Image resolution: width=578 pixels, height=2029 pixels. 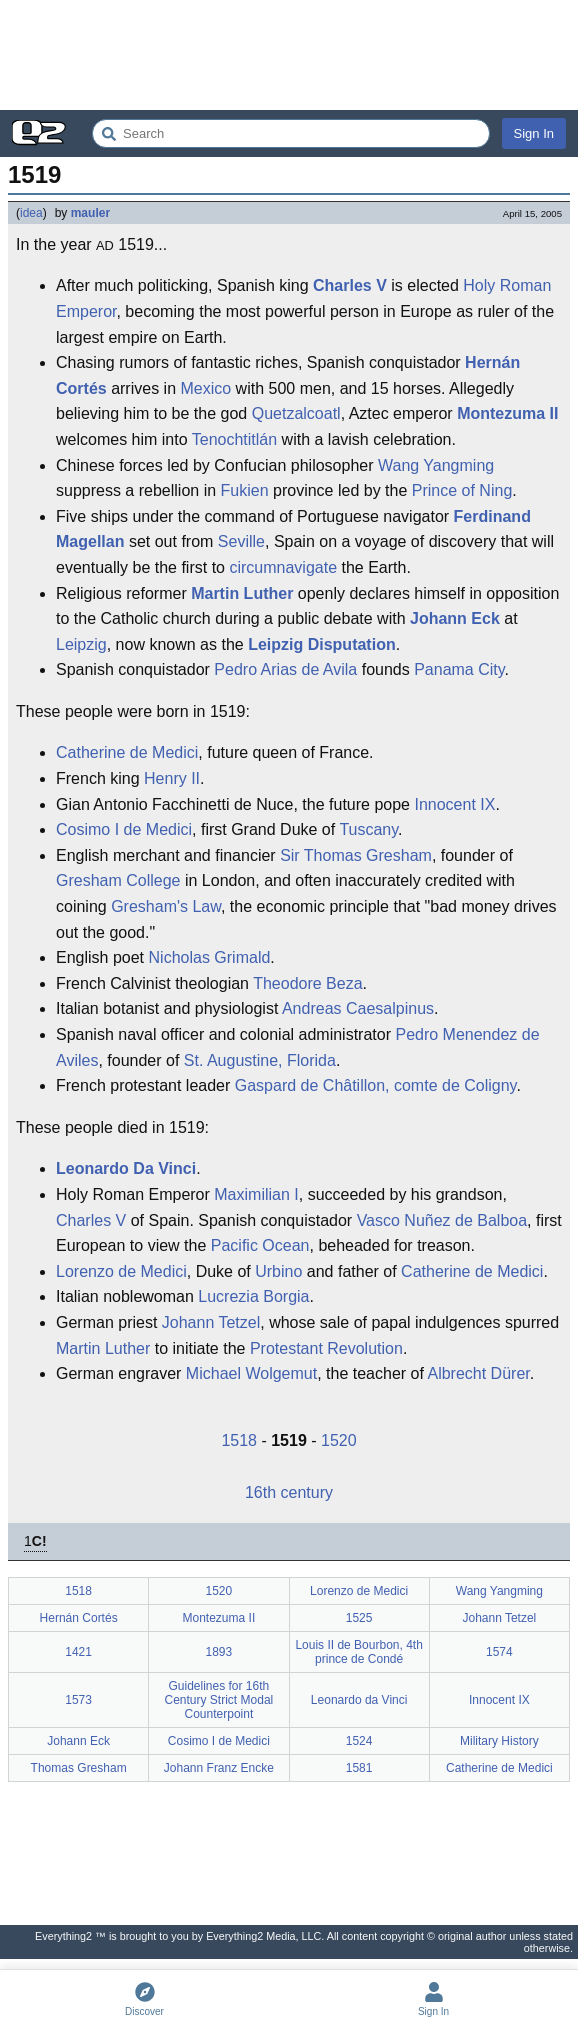 What do you see at coordinates (241, 541) in the screenshot?
I see `Seville` at bounding box center [241, 541].